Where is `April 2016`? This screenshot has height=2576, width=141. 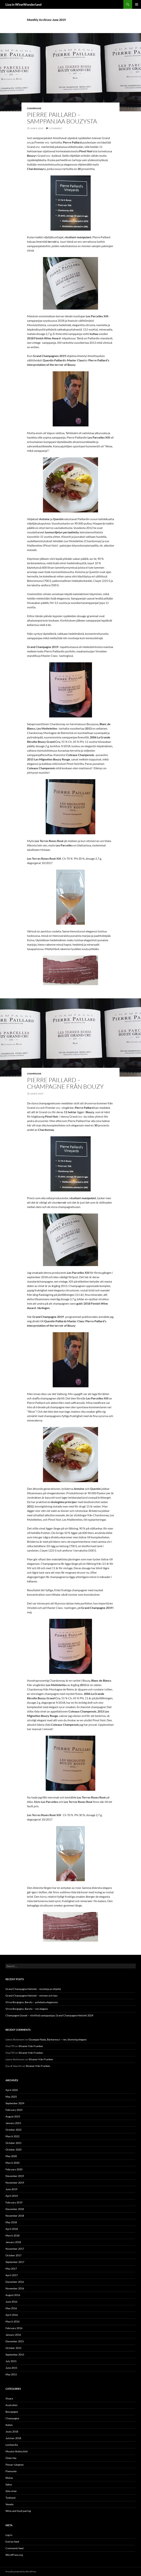
April 2016 is located at coordinates (12, 2314).